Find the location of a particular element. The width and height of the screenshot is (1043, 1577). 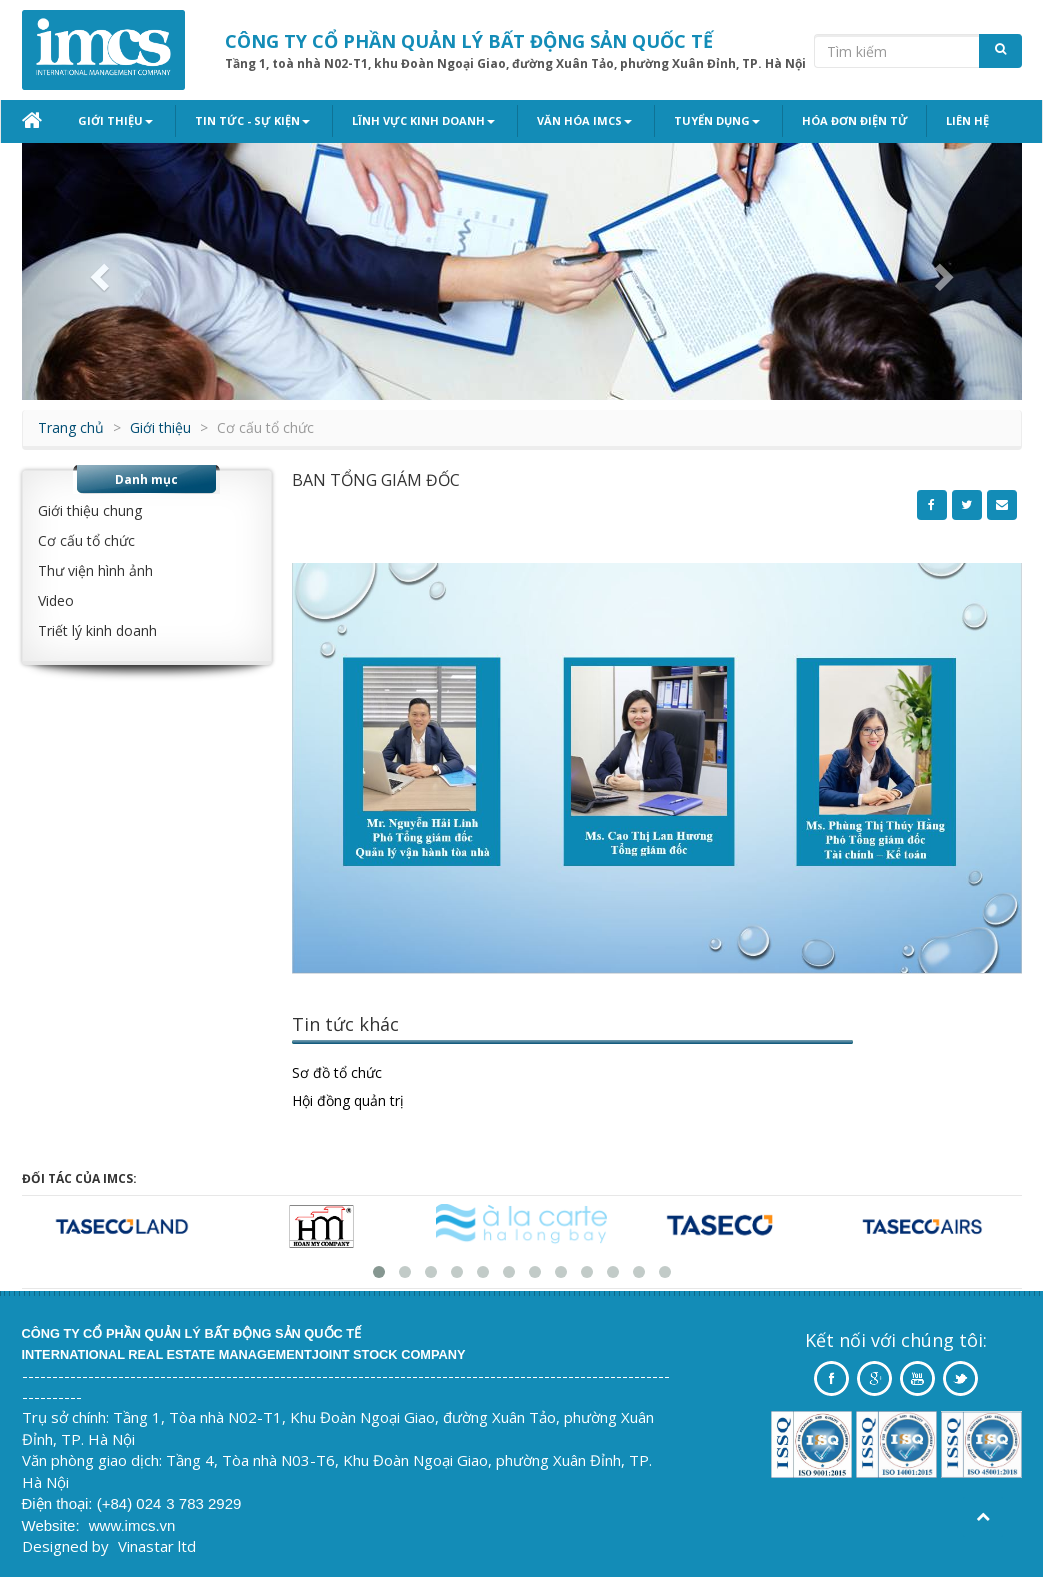

Liên hệ is located at coordinates (947, 120).